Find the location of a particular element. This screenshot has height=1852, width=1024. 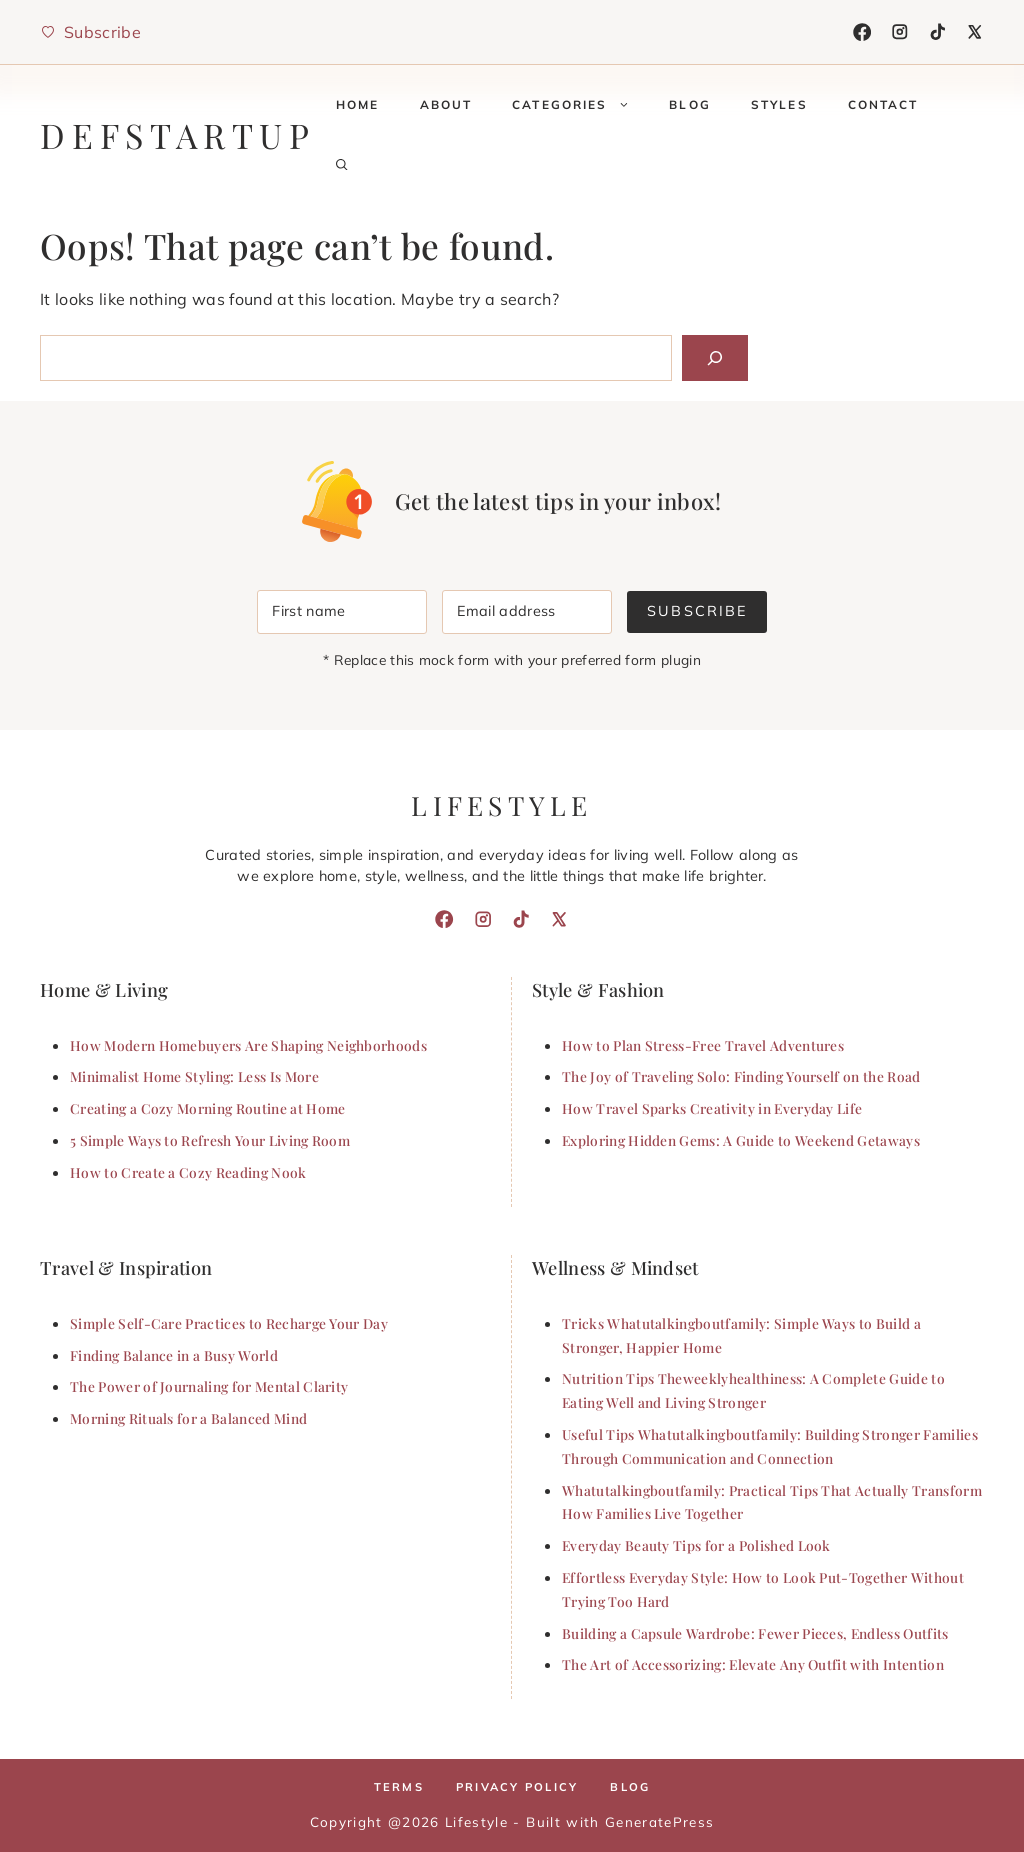

The Art of Accessorizing: Elevate Any Outfit with Intention is located at coordinates (753, 1664).